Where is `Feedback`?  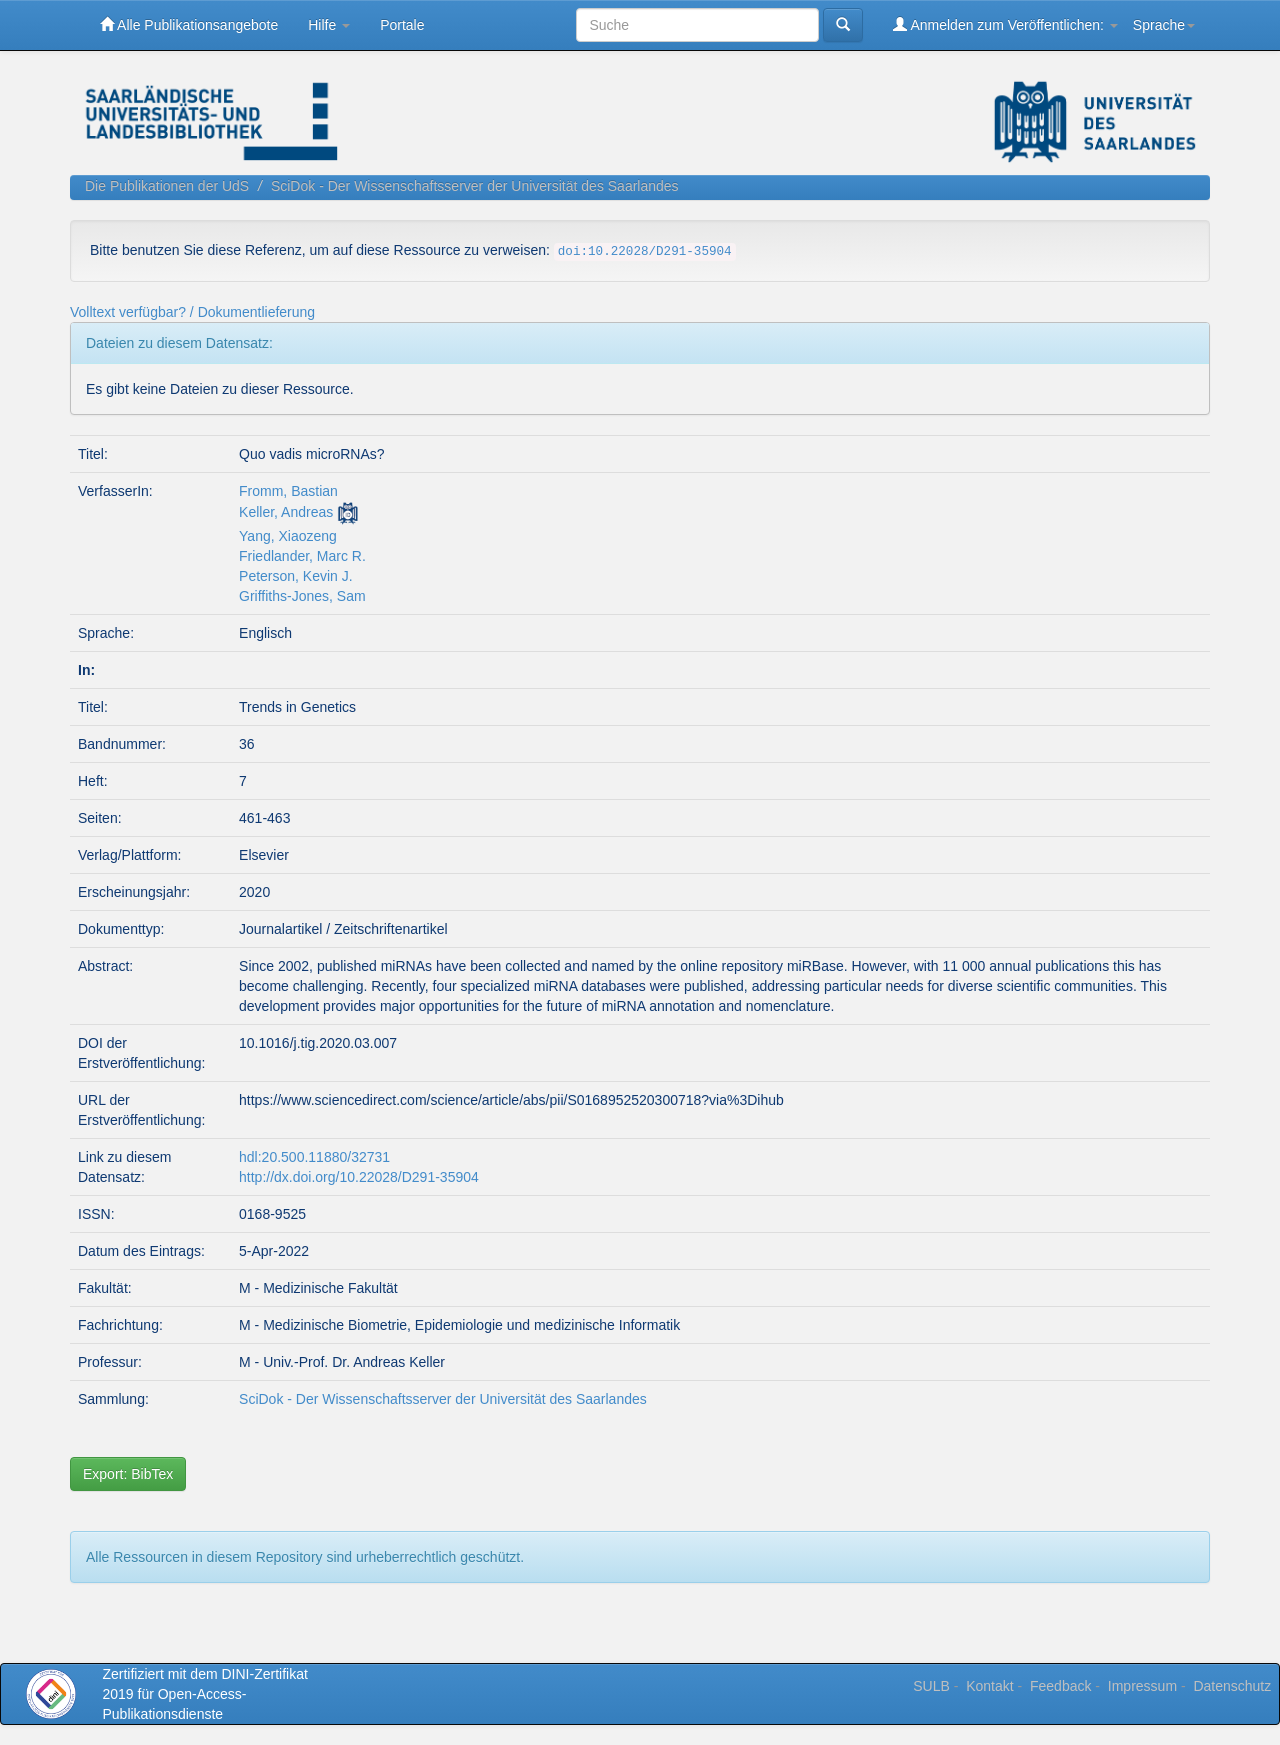
Feedback is located at coordinates (1060, 1686).